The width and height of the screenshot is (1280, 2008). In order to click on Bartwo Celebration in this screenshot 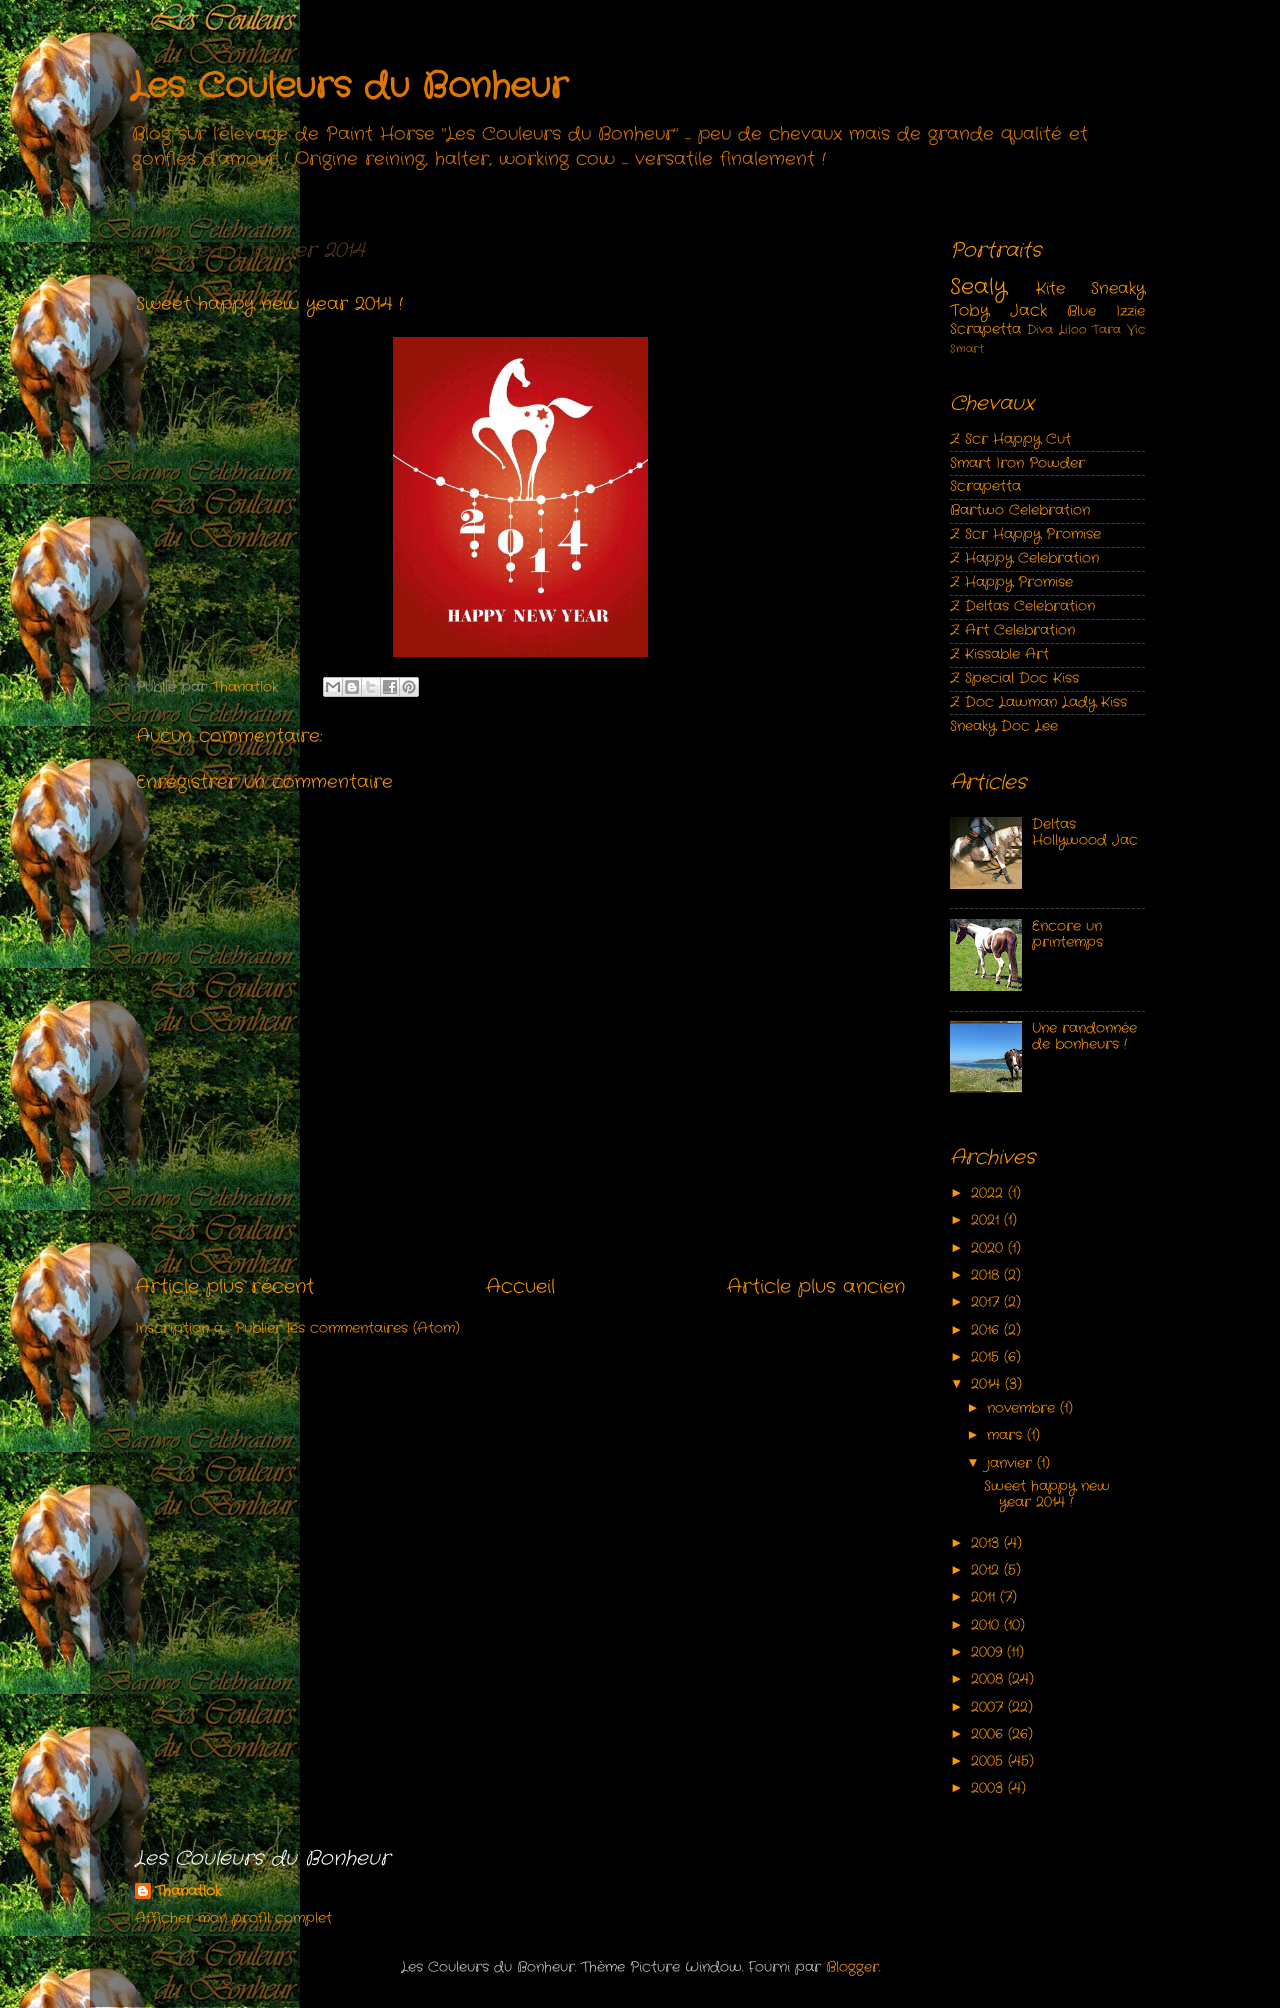, I will do `click(1020, 510)`.